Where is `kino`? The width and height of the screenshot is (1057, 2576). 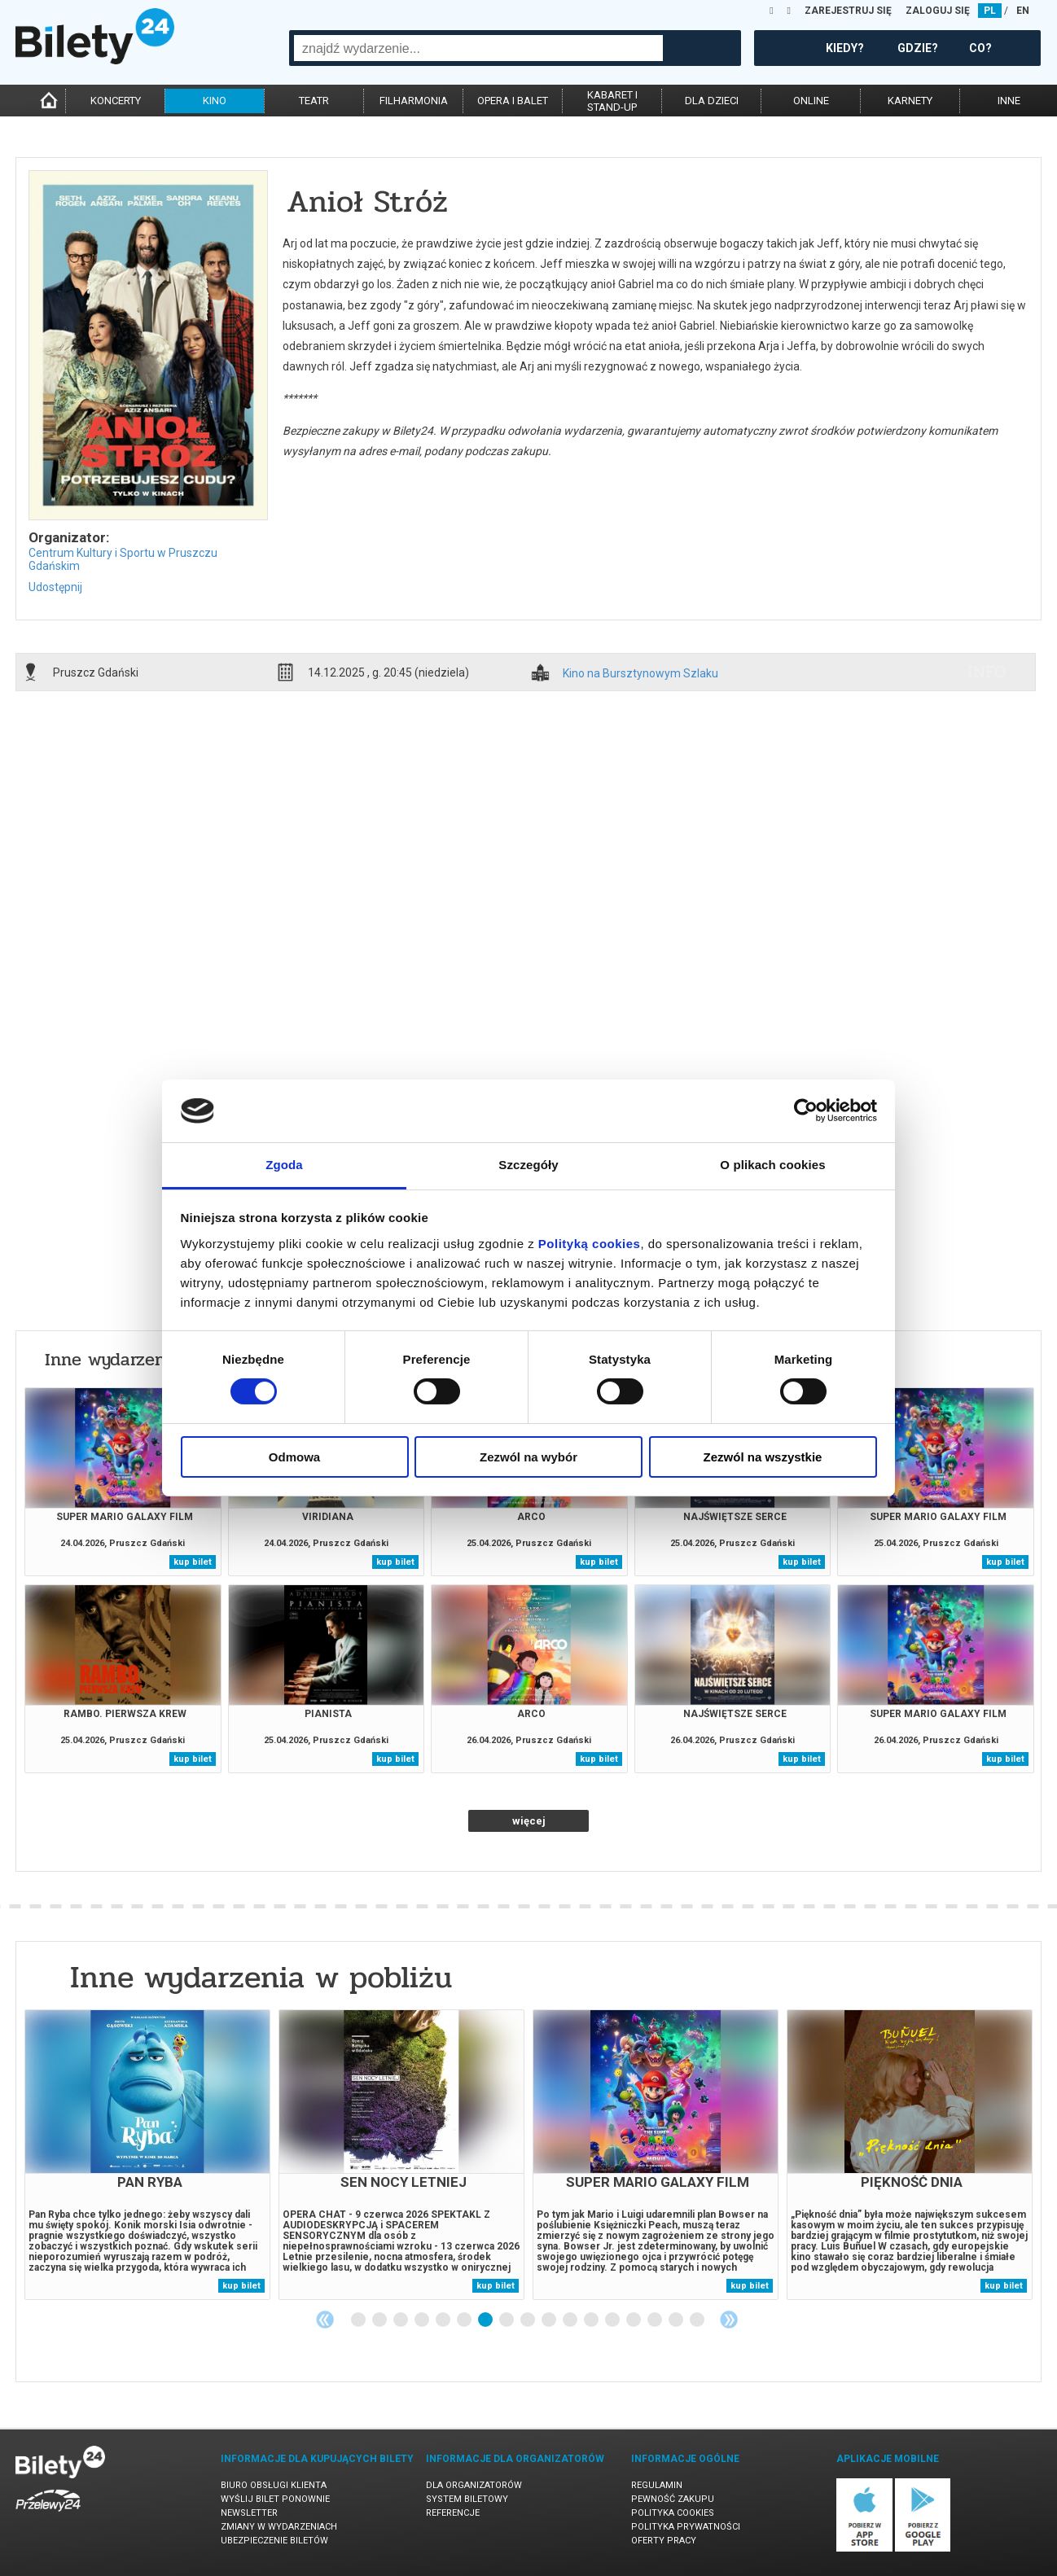
kino is located at coordinates (214, 100).